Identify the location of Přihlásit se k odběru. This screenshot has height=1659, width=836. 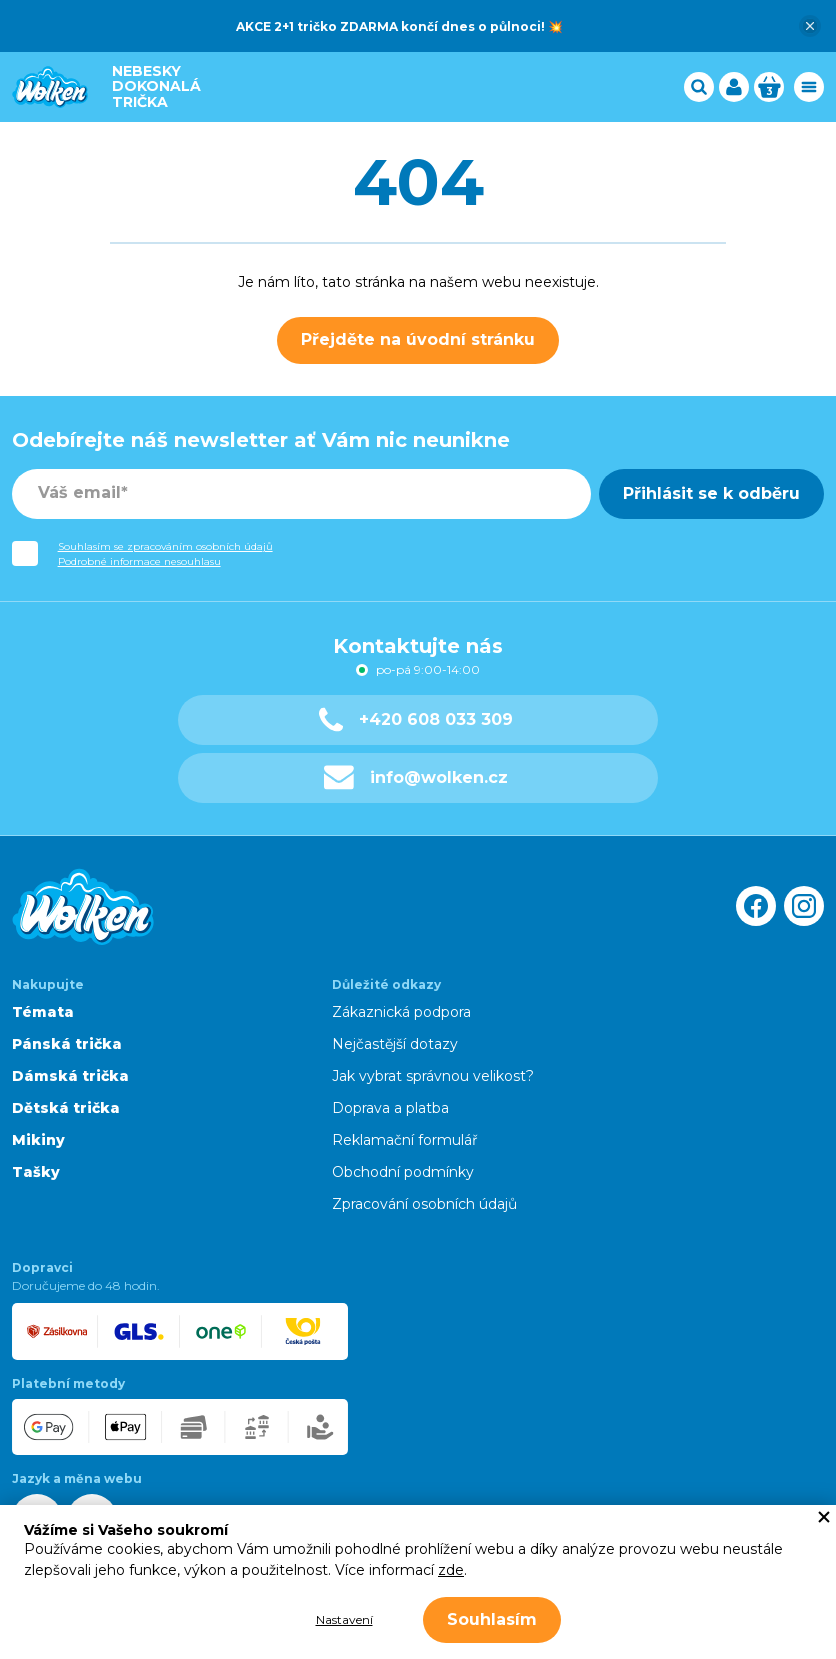
(711, 493).